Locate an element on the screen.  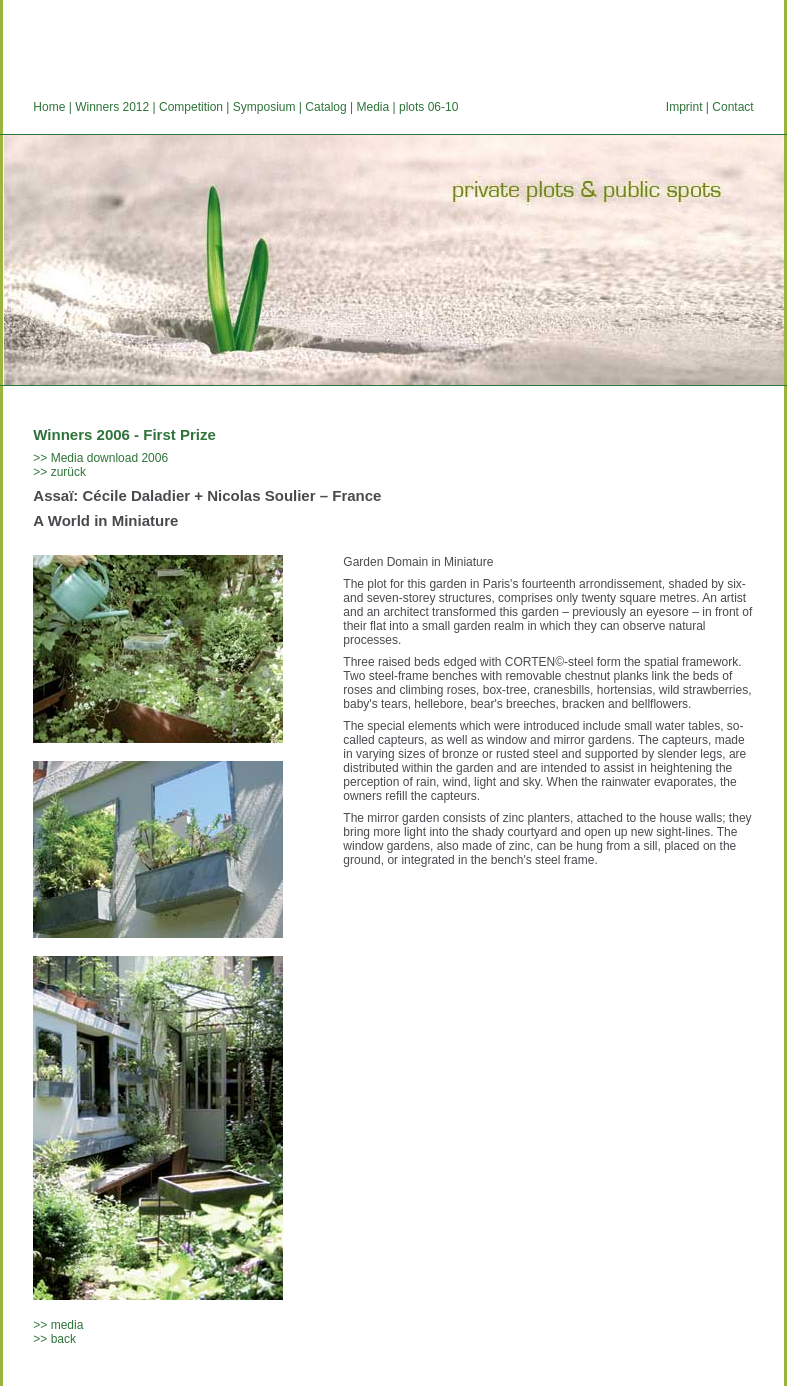
plots 06-10 is located at coordinates (428, 107).